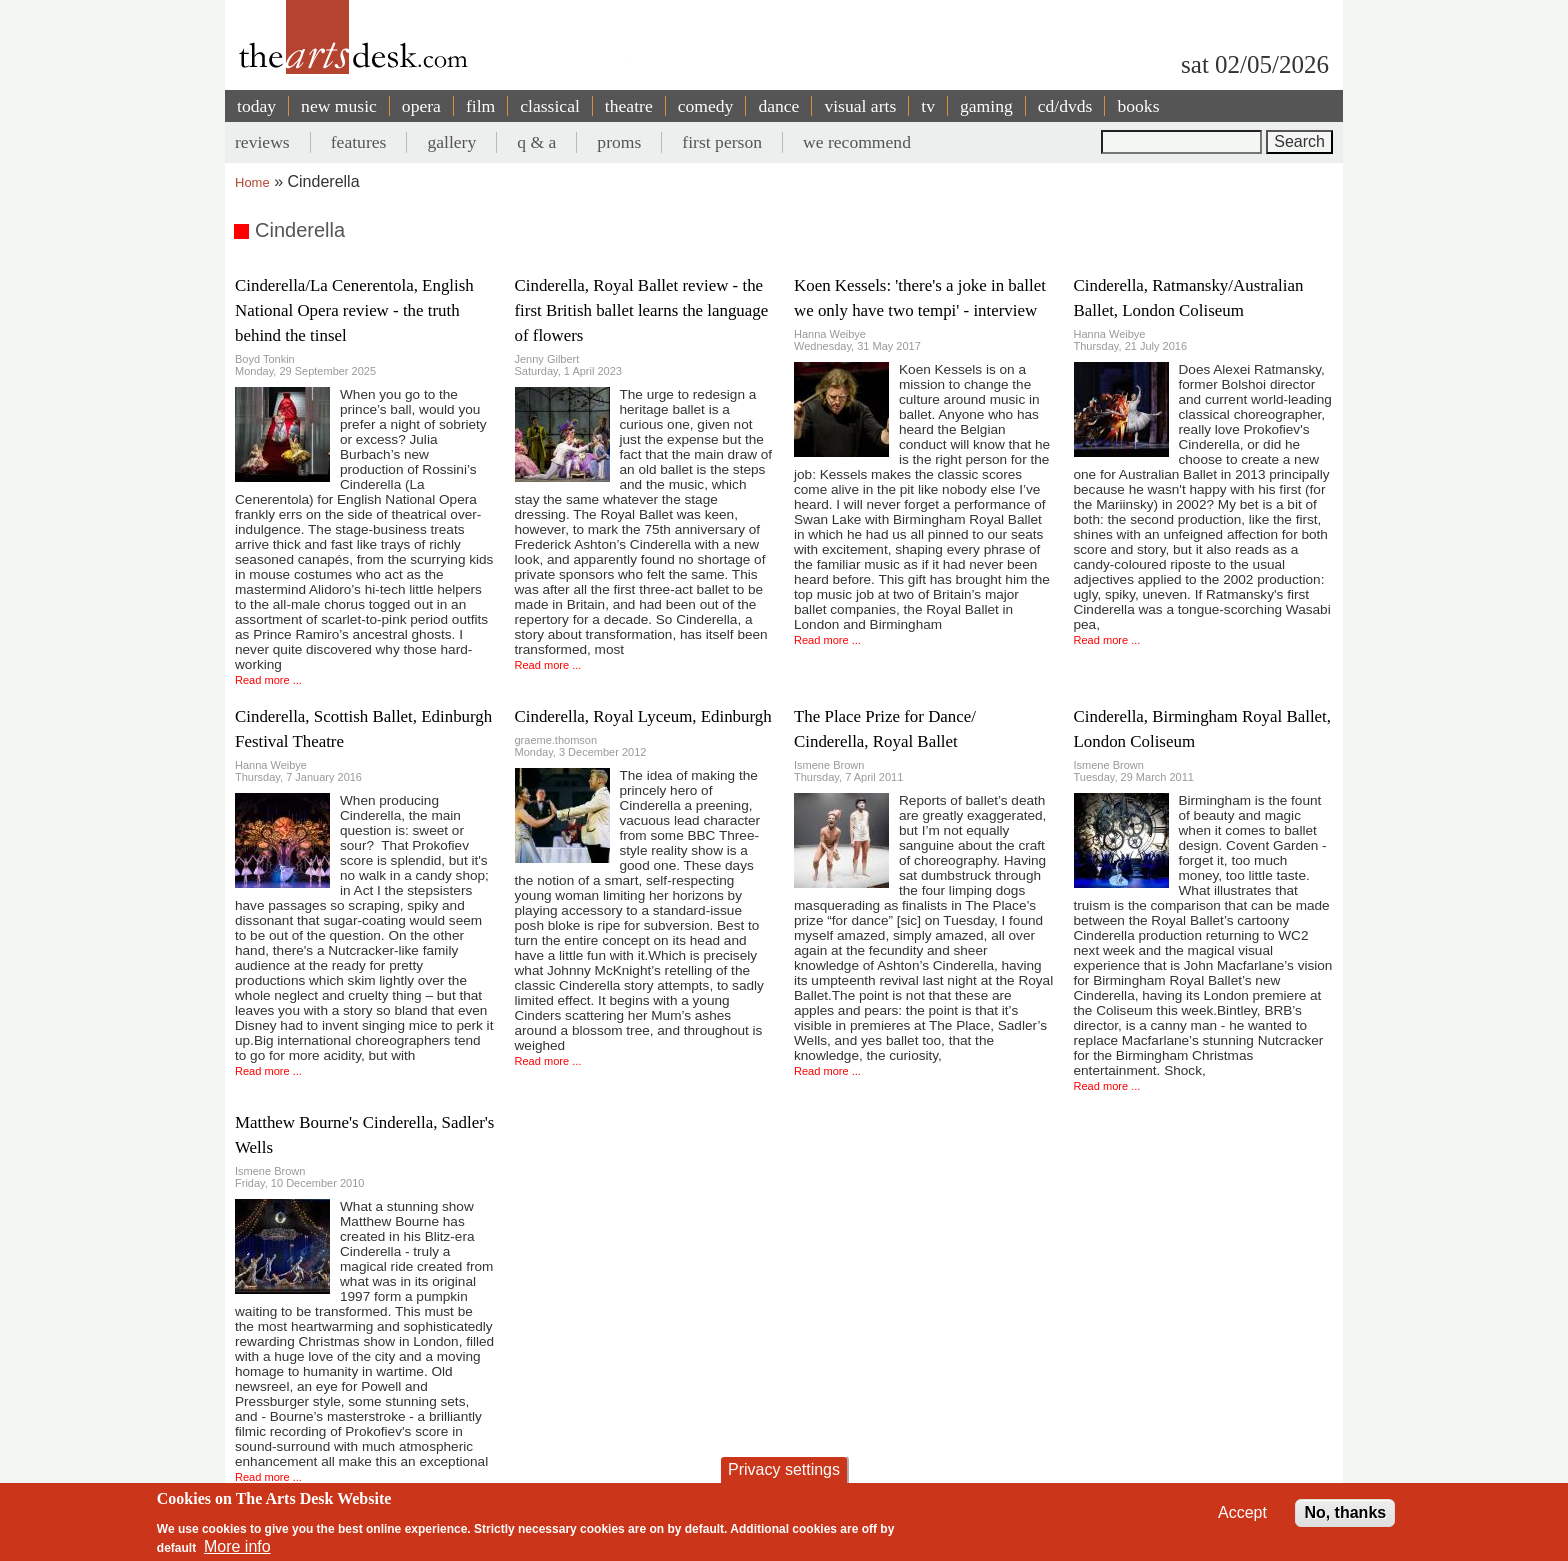 Image resolution: width=1568 pixels, height=1561 pixels. Describe the element at coordinates (619, 142) in the screenshot. I see `proms` at that location.